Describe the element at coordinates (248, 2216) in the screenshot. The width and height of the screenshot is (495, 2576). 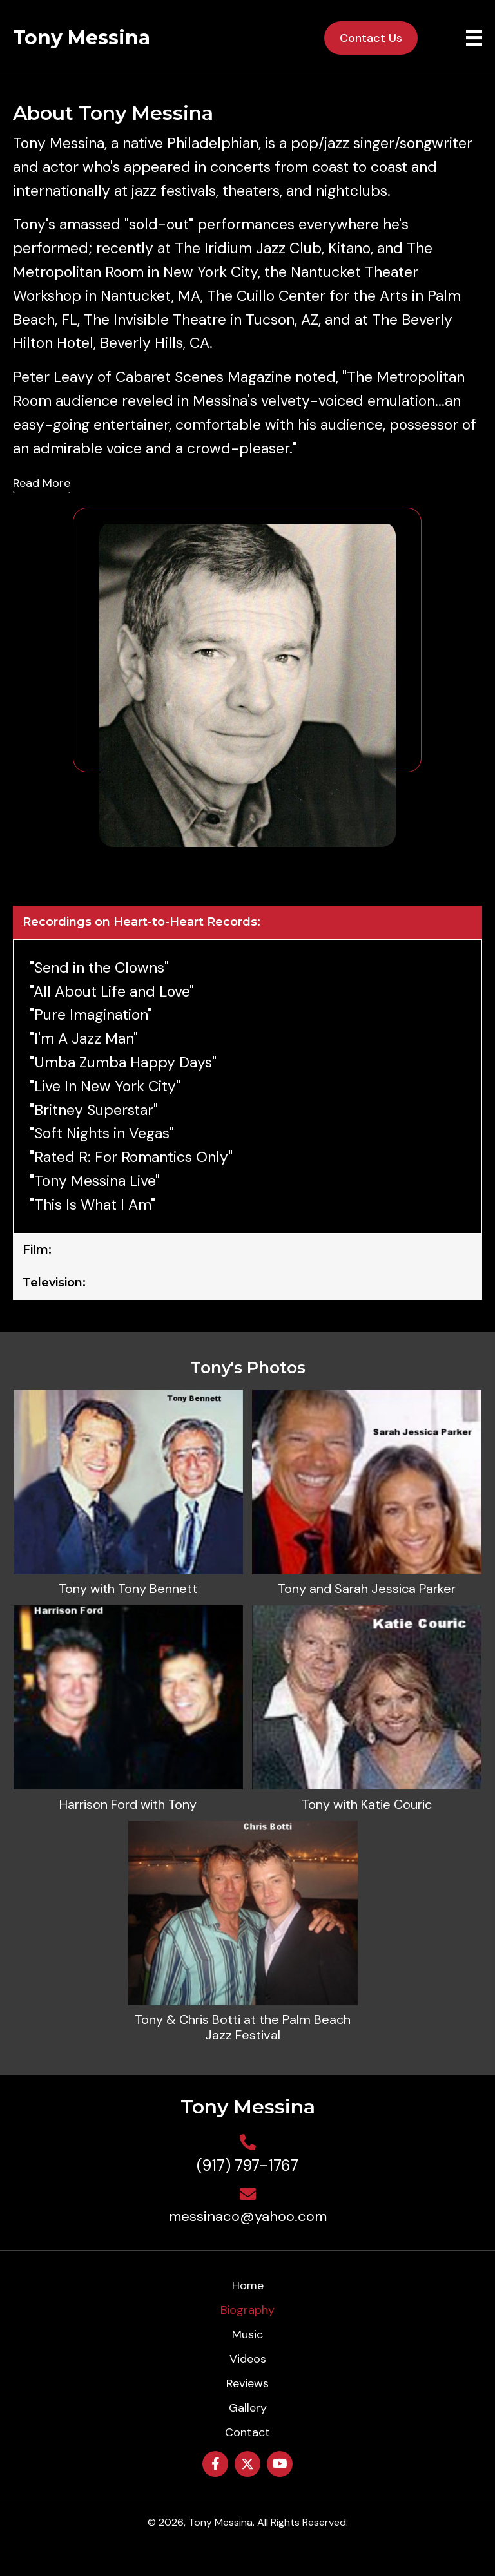
I see `messinaco@yahoo.com` at that location.